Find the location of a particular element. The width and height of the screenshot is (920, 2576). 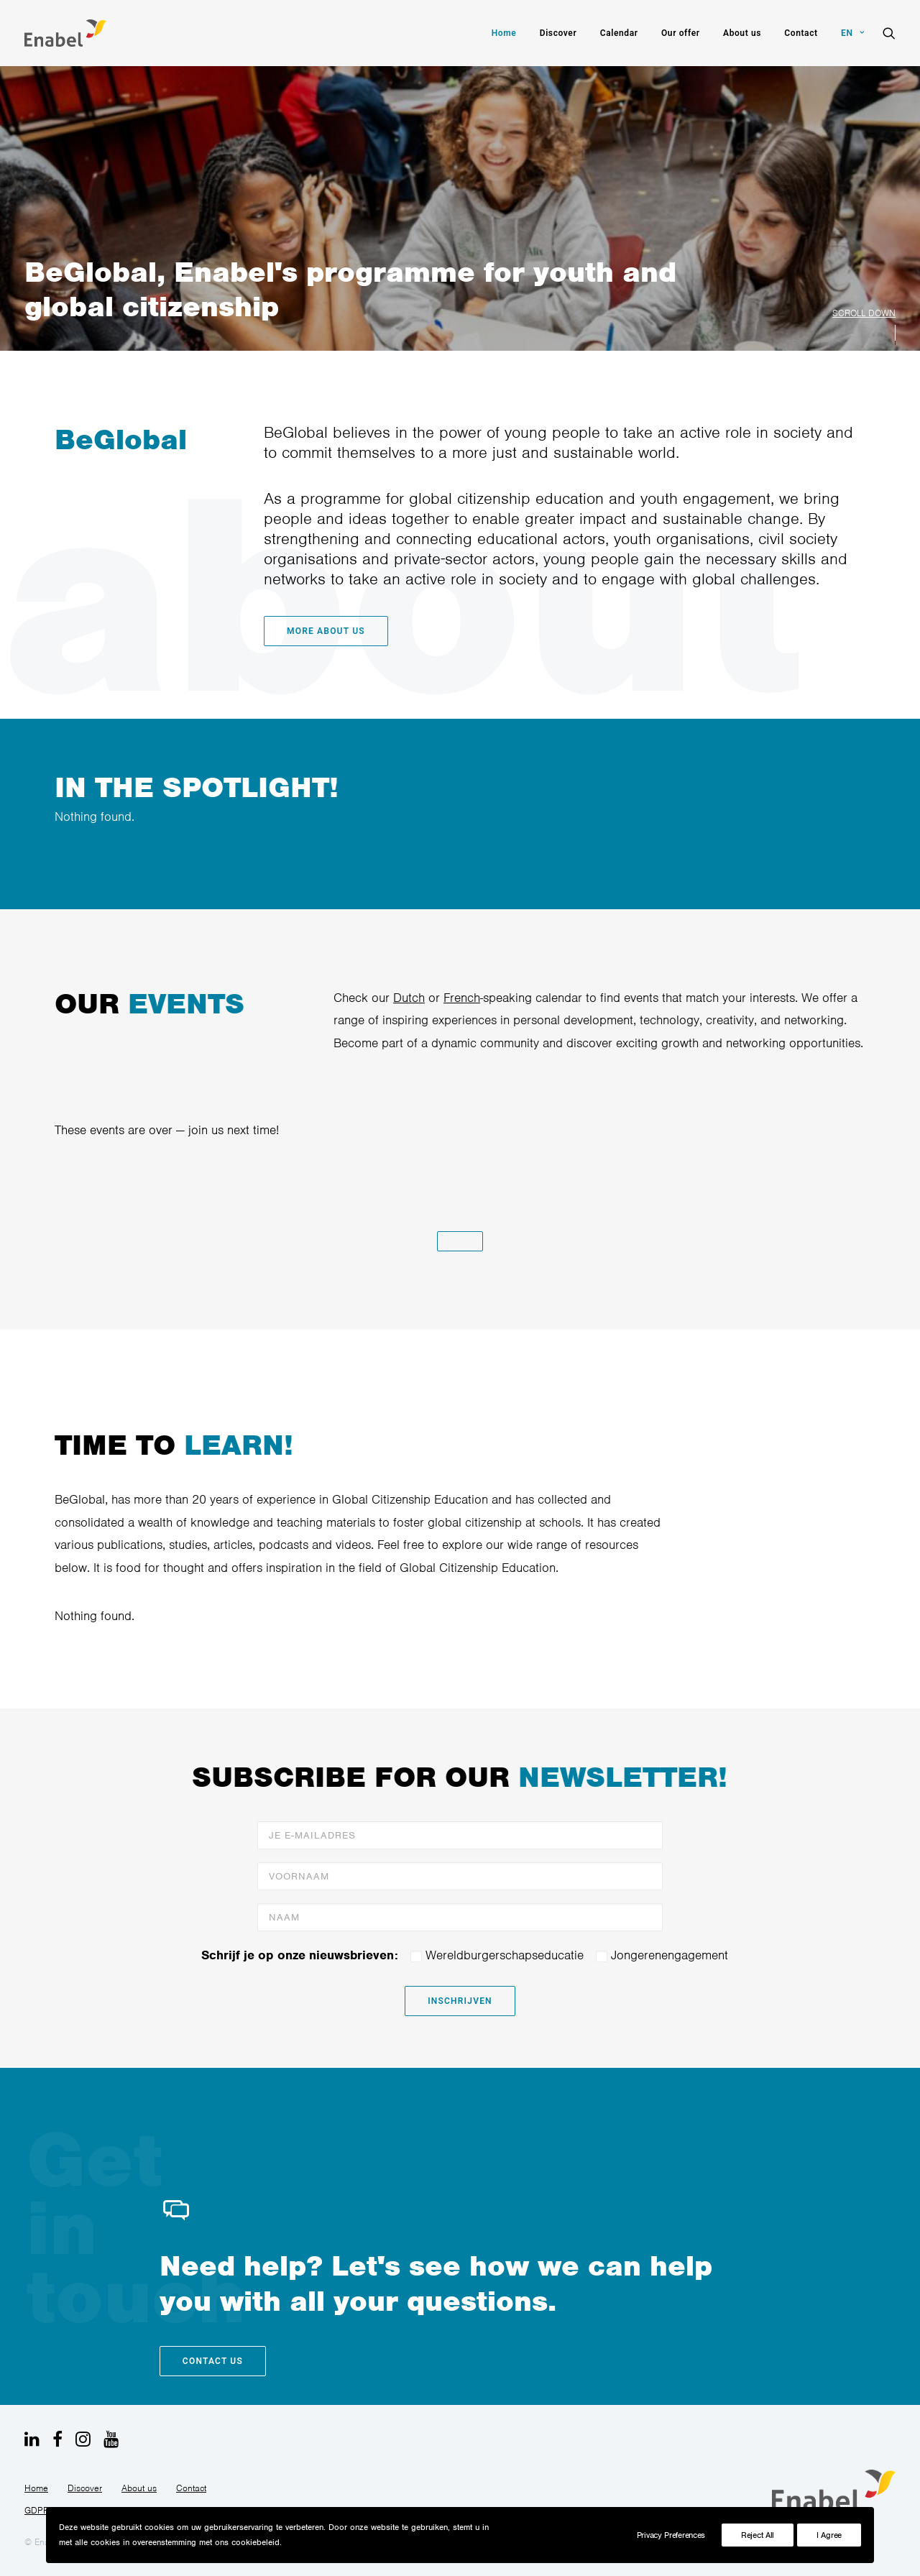

Calendar is located at coordinates (619, 33).